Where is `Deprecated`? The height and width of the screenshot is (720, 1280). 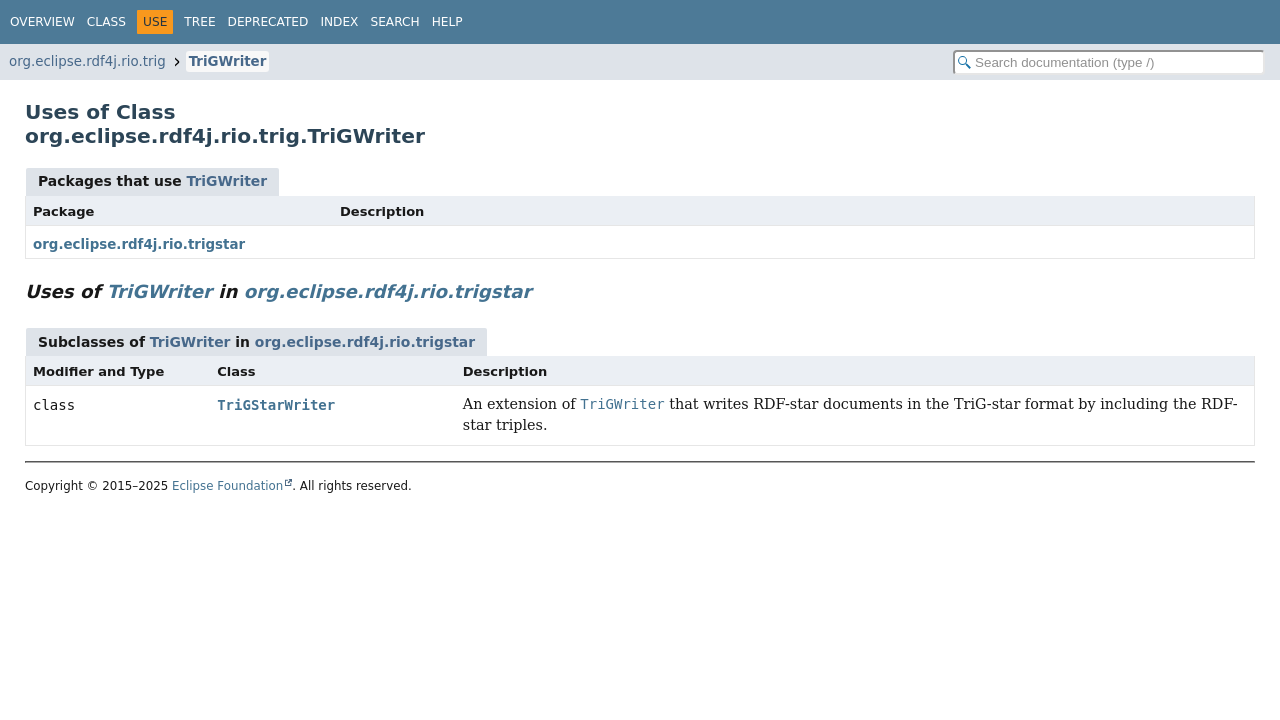 Deprecated is located at coordinates (268, 22).